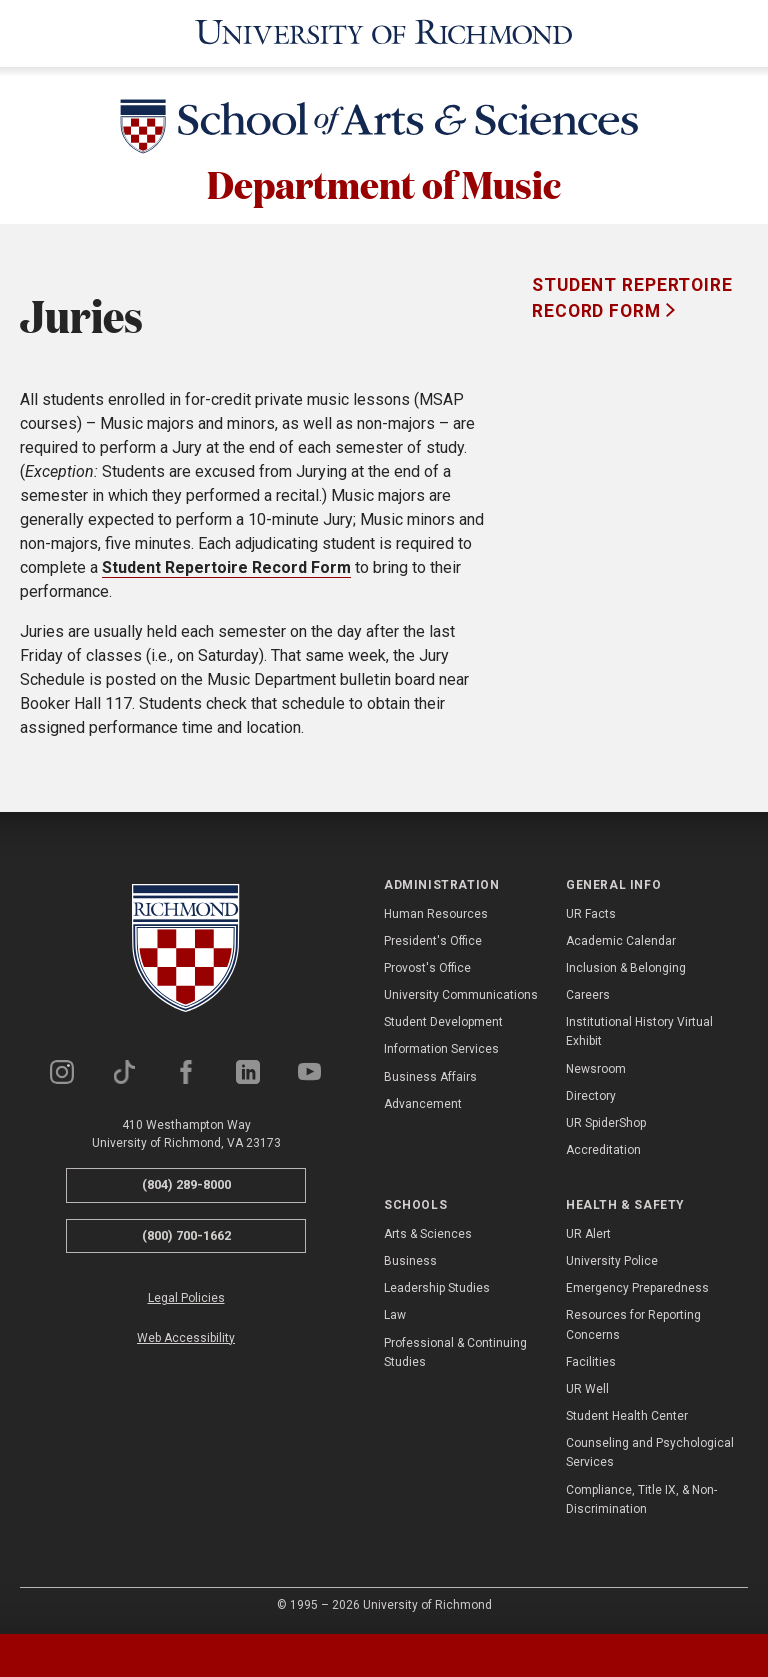 The image size is (768, 1677). I want to click on Law, so click(395, 1314).